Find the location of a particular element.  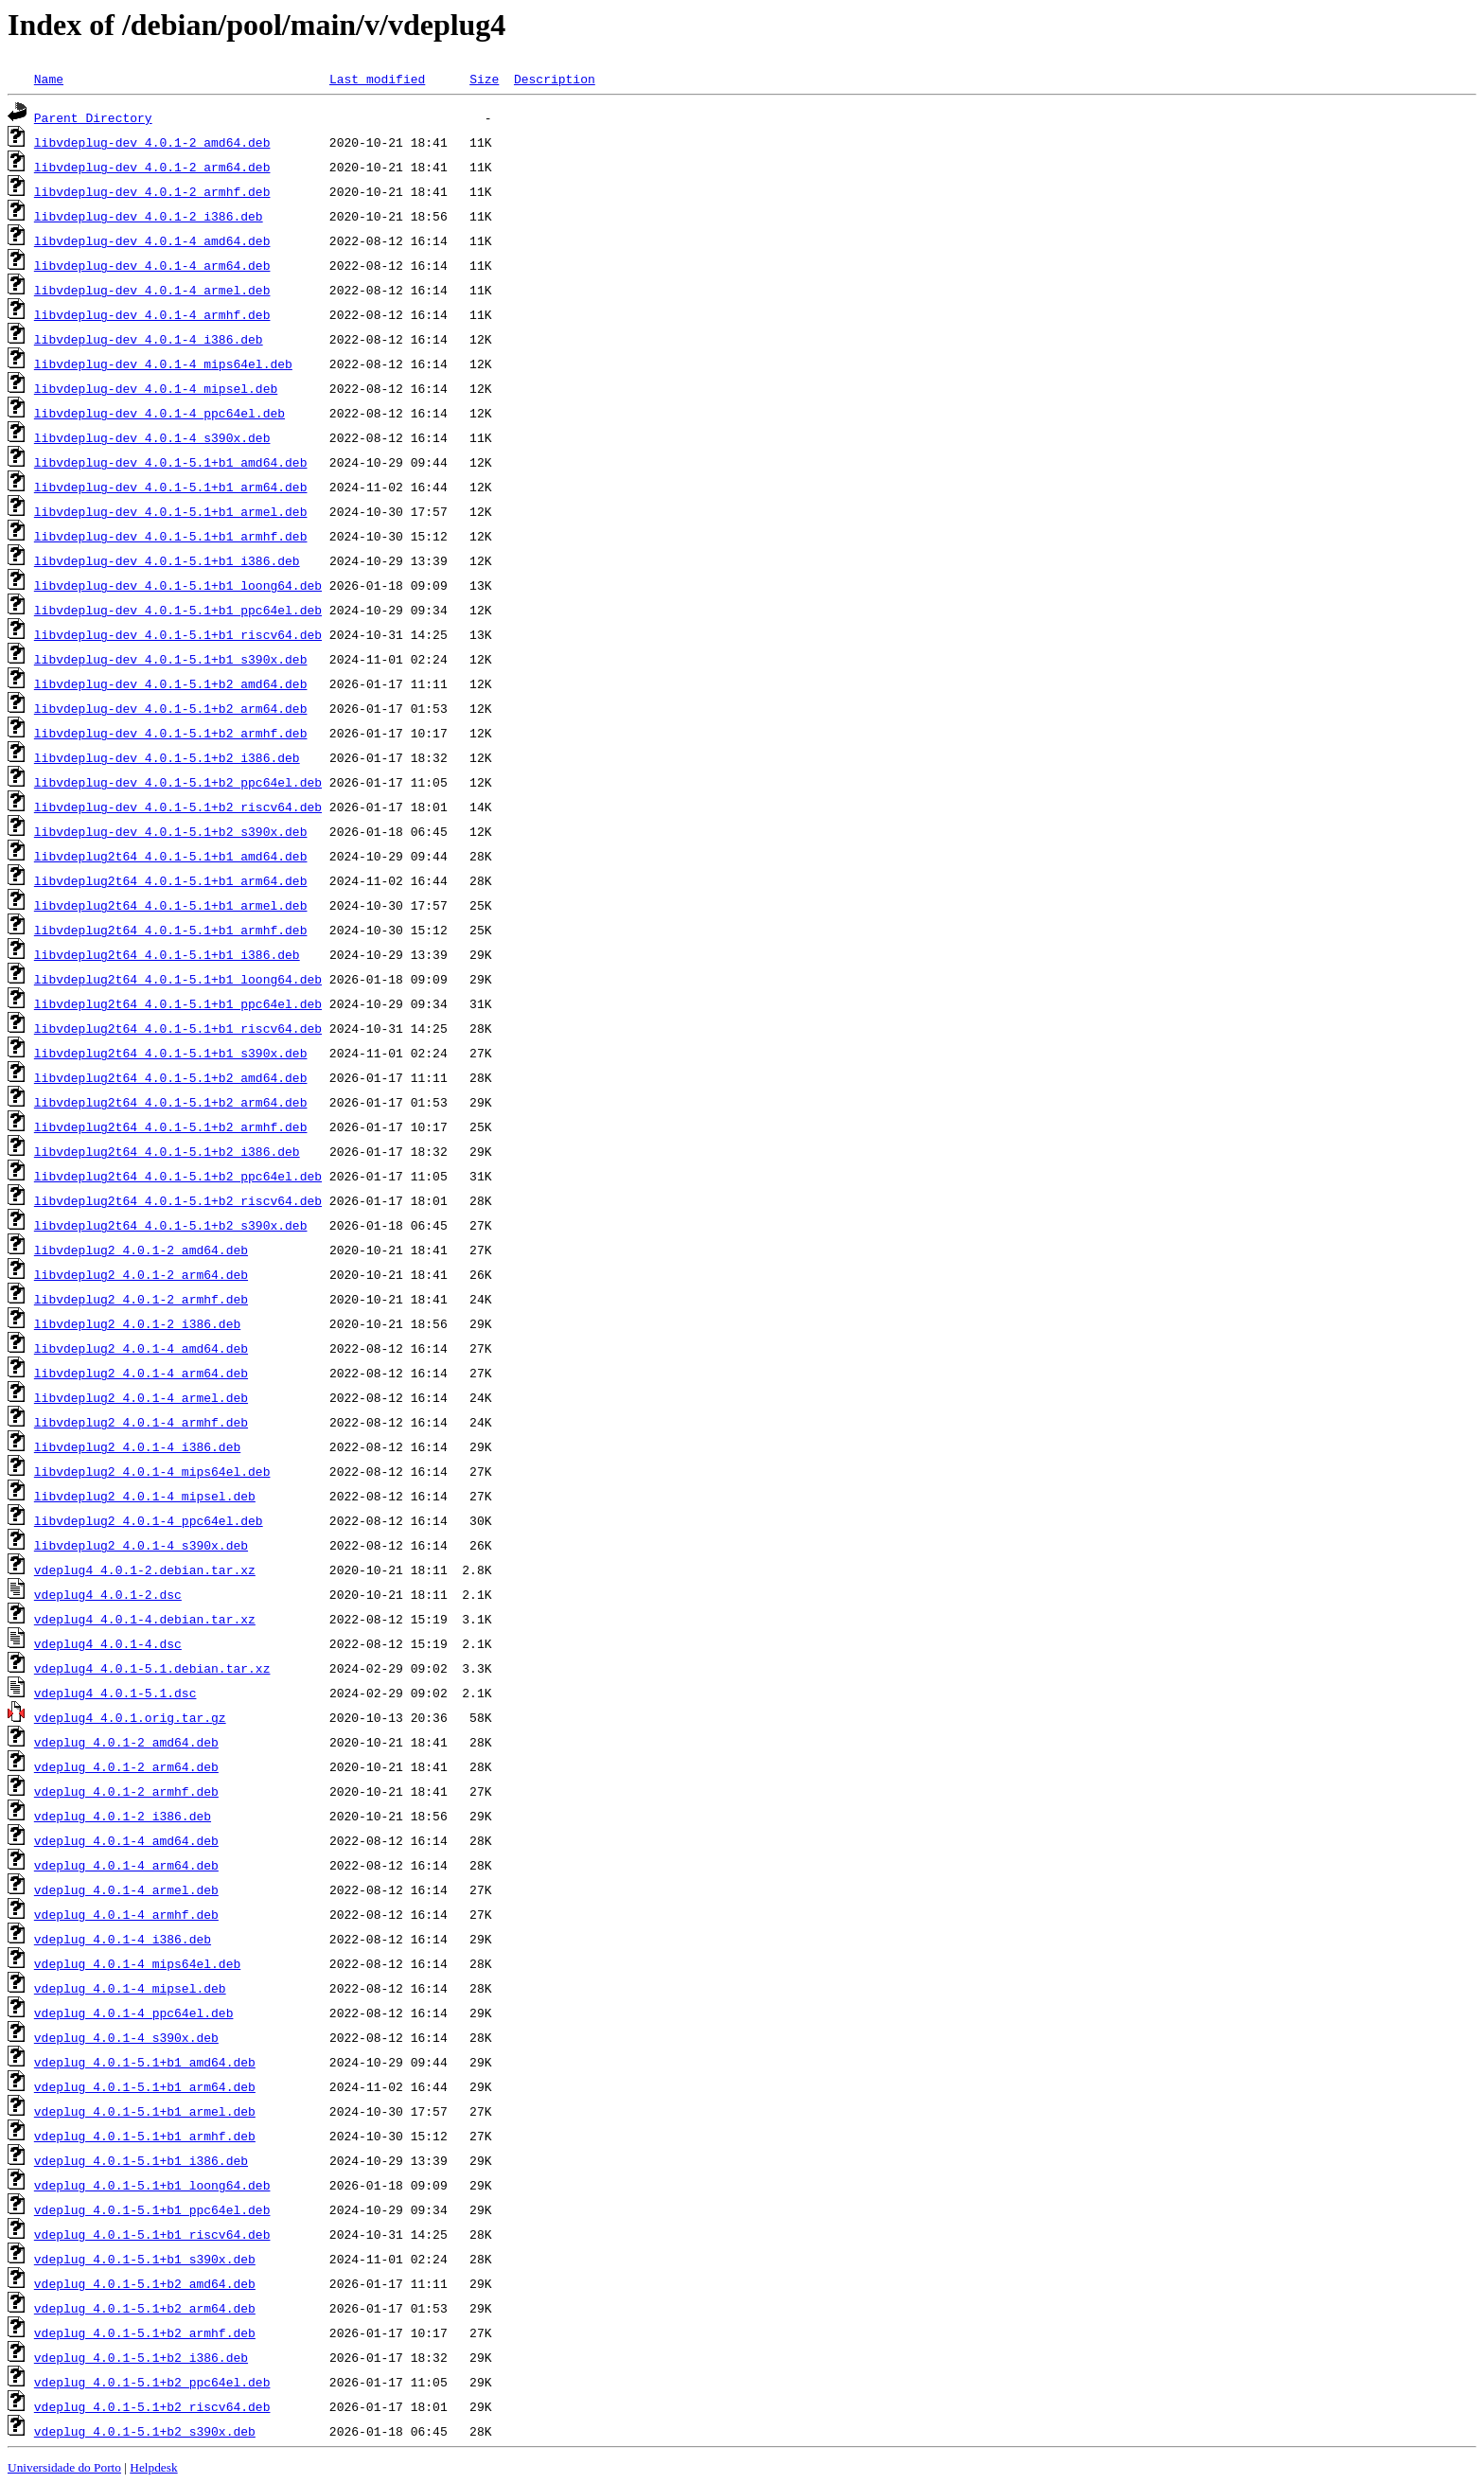

vdeplug_4.0.1-5.1+b1_armhf.deb is located at coordinates (145, 2135).